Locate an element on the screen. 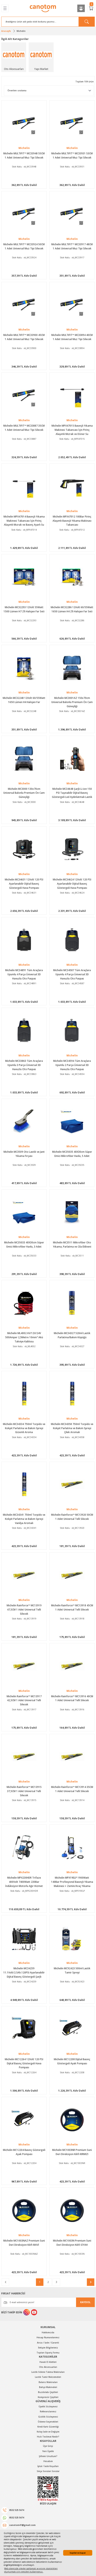 The image size is (96, 2576). Kompresör Çeşitleri is located at coordinates (48, 2397).